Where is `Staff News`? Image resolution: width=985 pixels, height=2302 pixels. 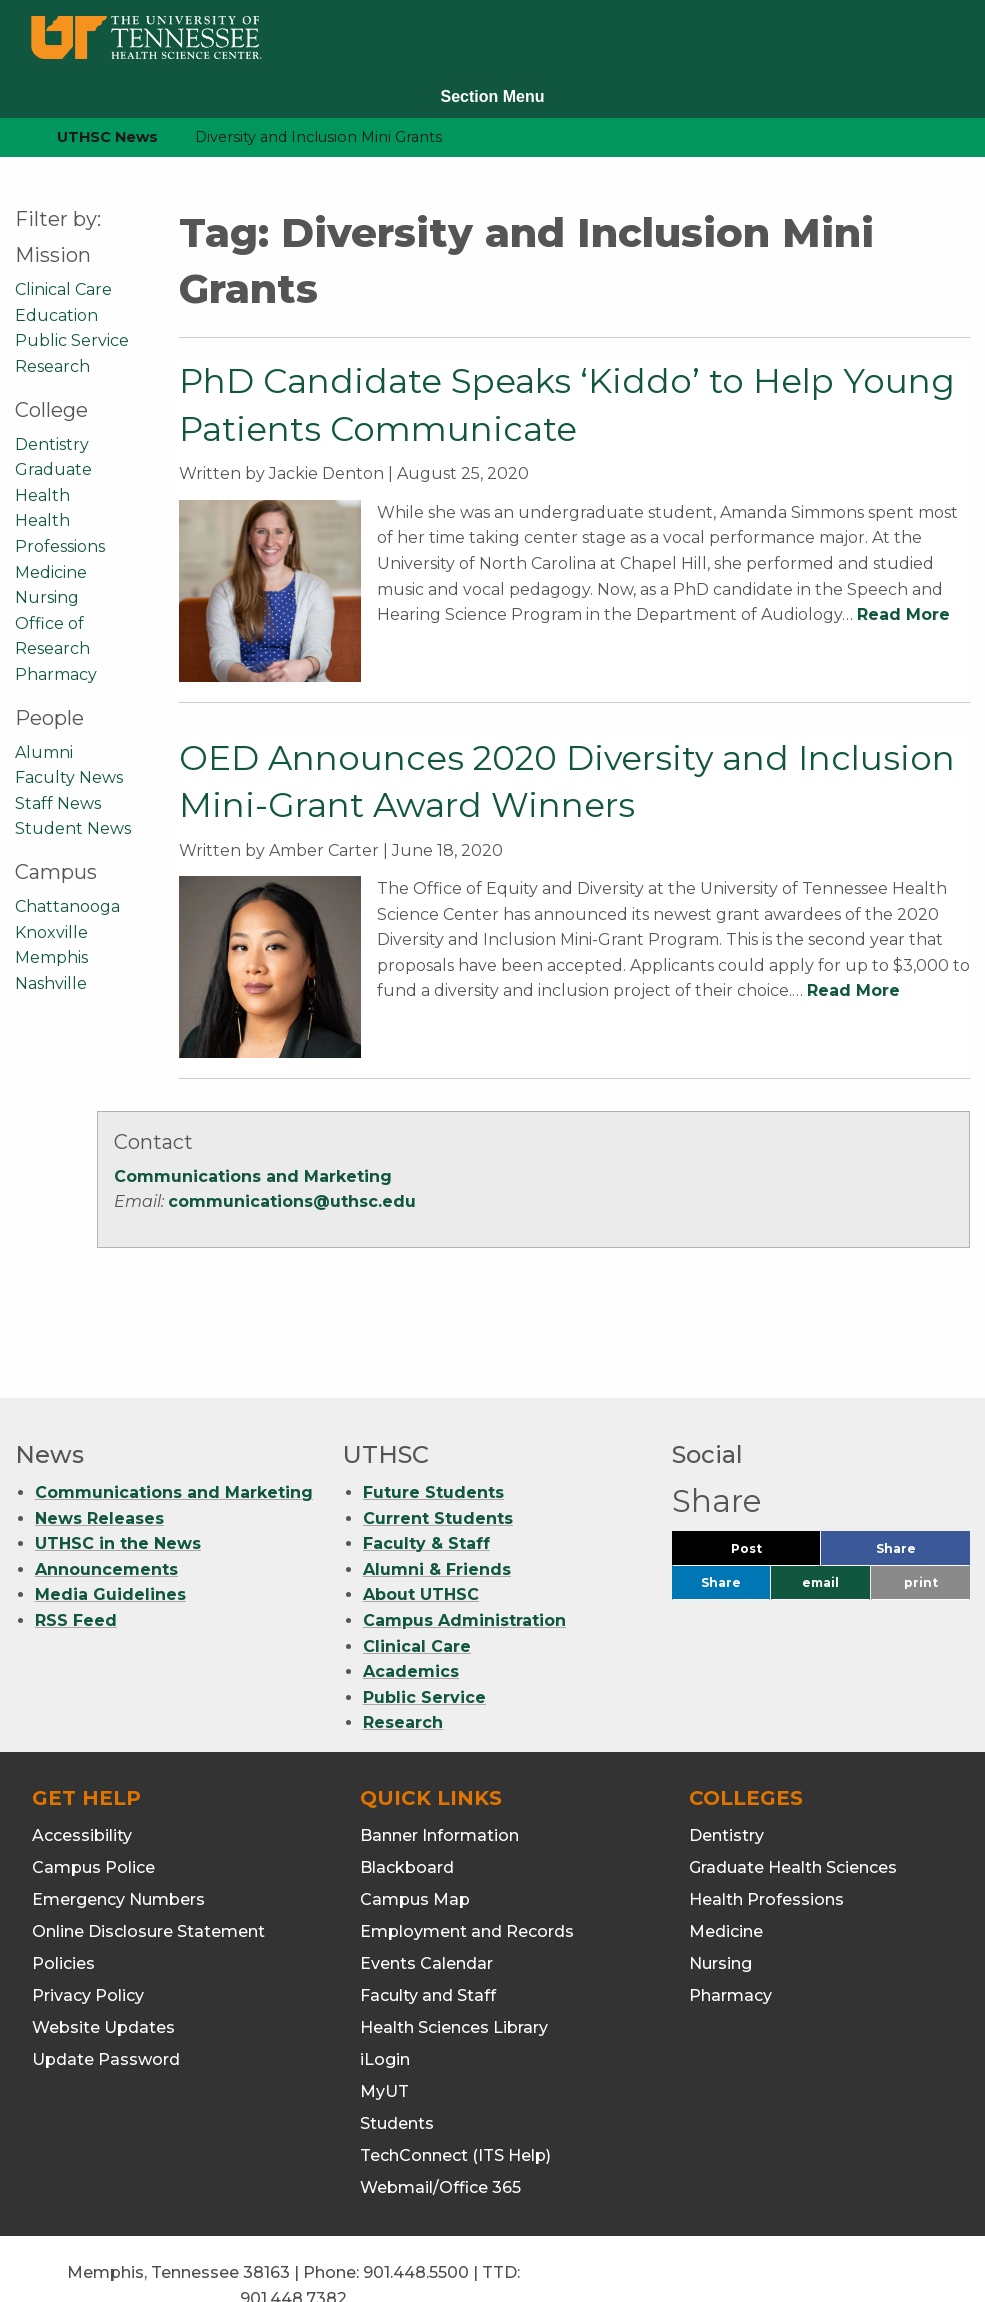 Staff News is located at coordinates (58, 803).